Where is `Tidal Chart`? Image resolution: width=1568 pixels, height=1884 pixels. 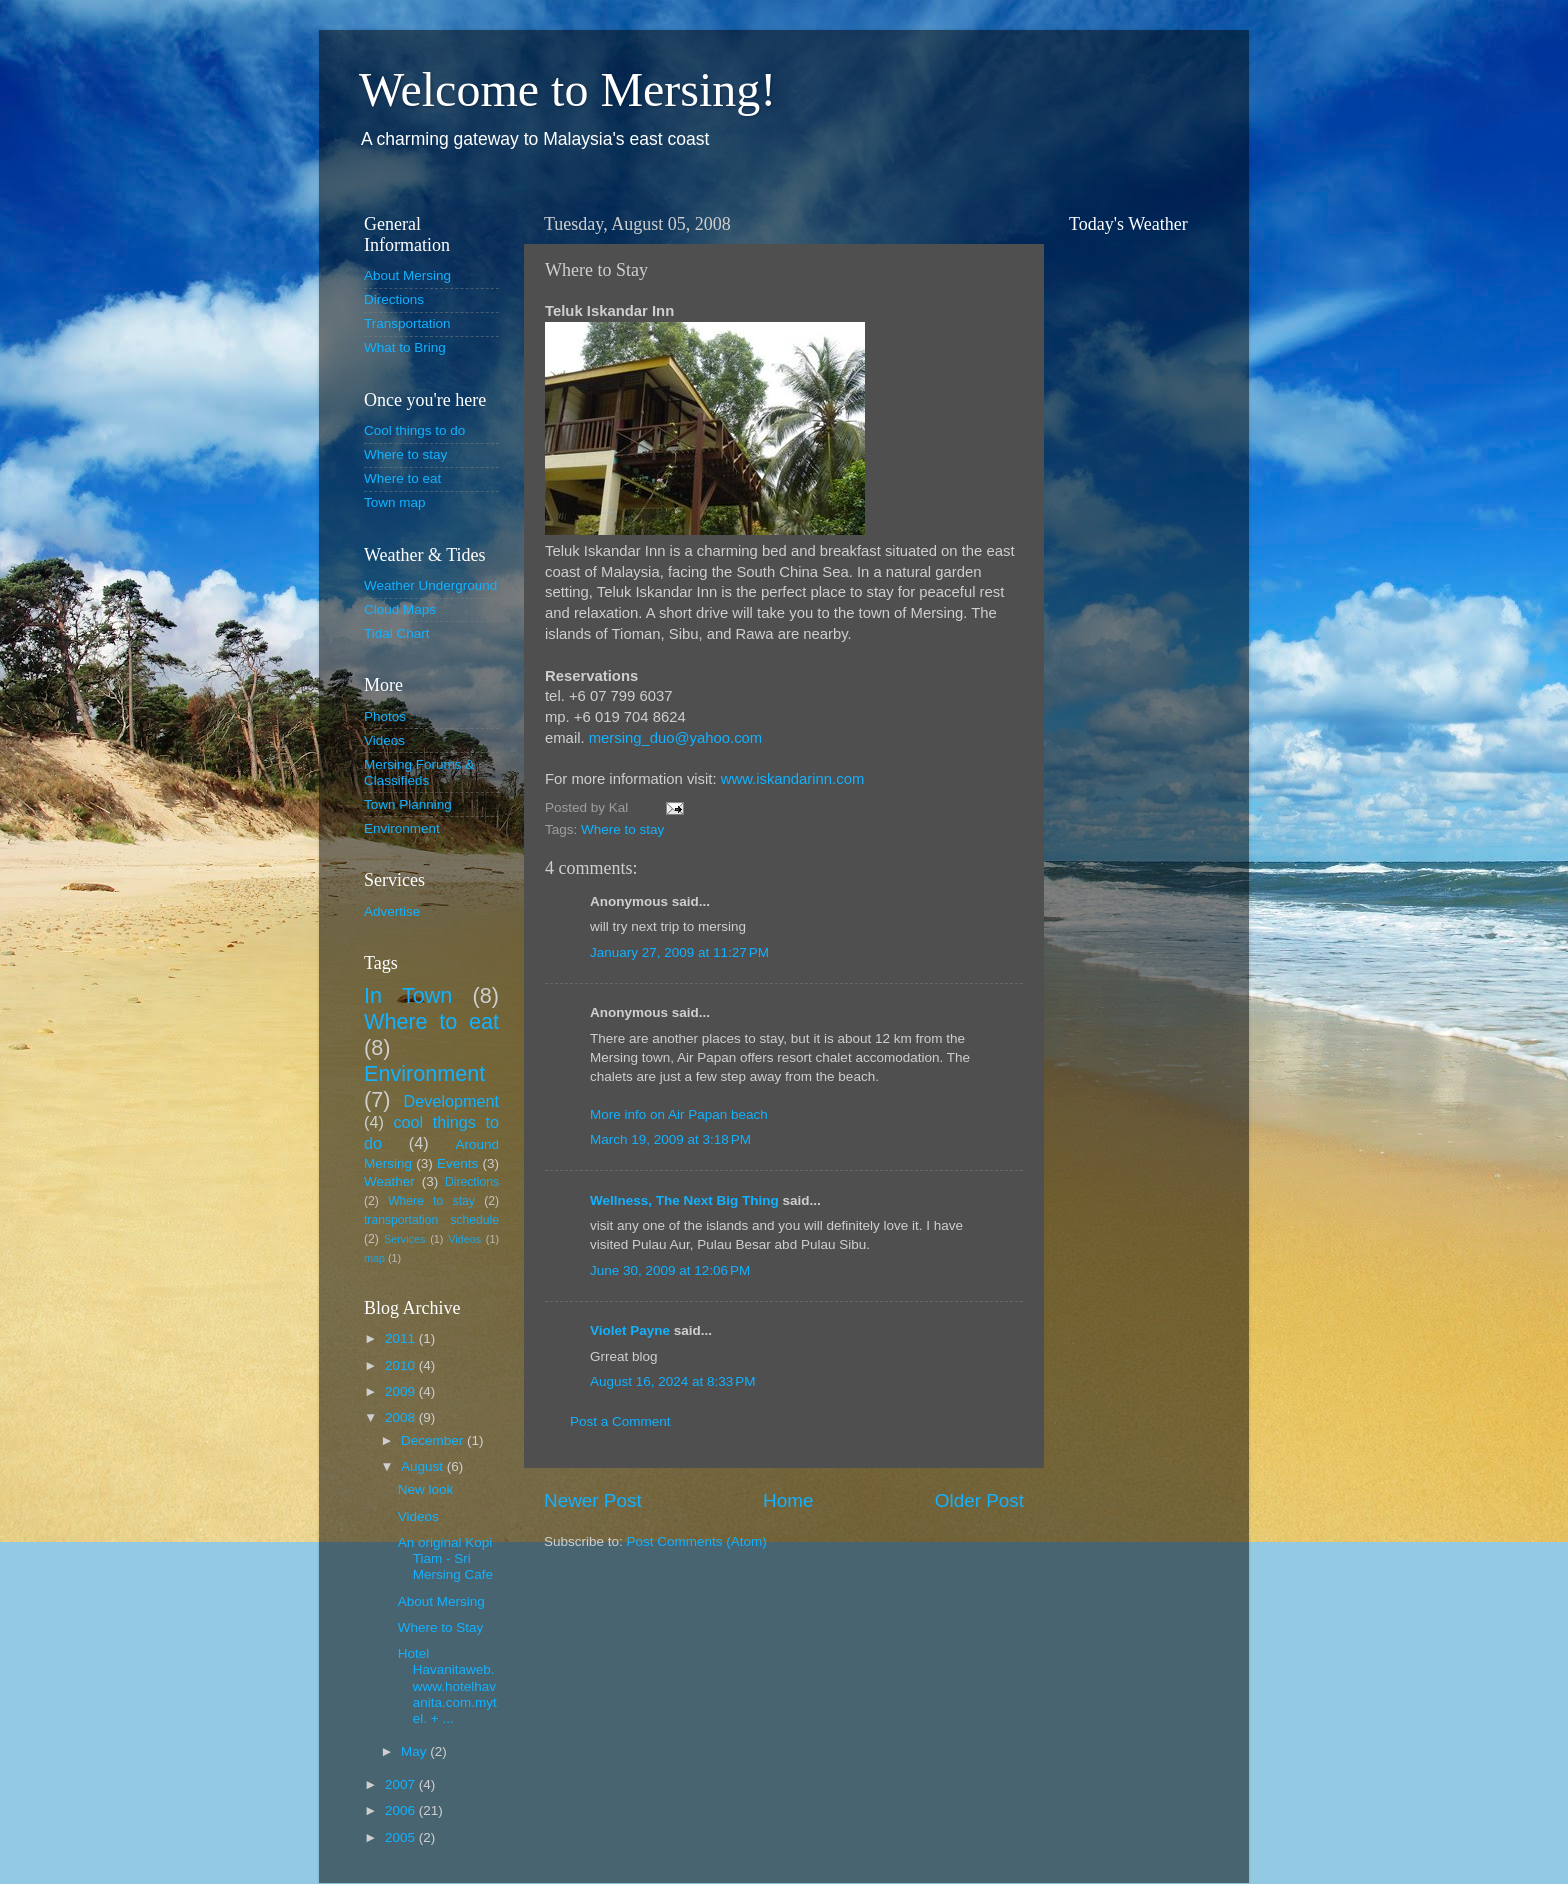
Tidal Chart is located at coordinates (397, 633).